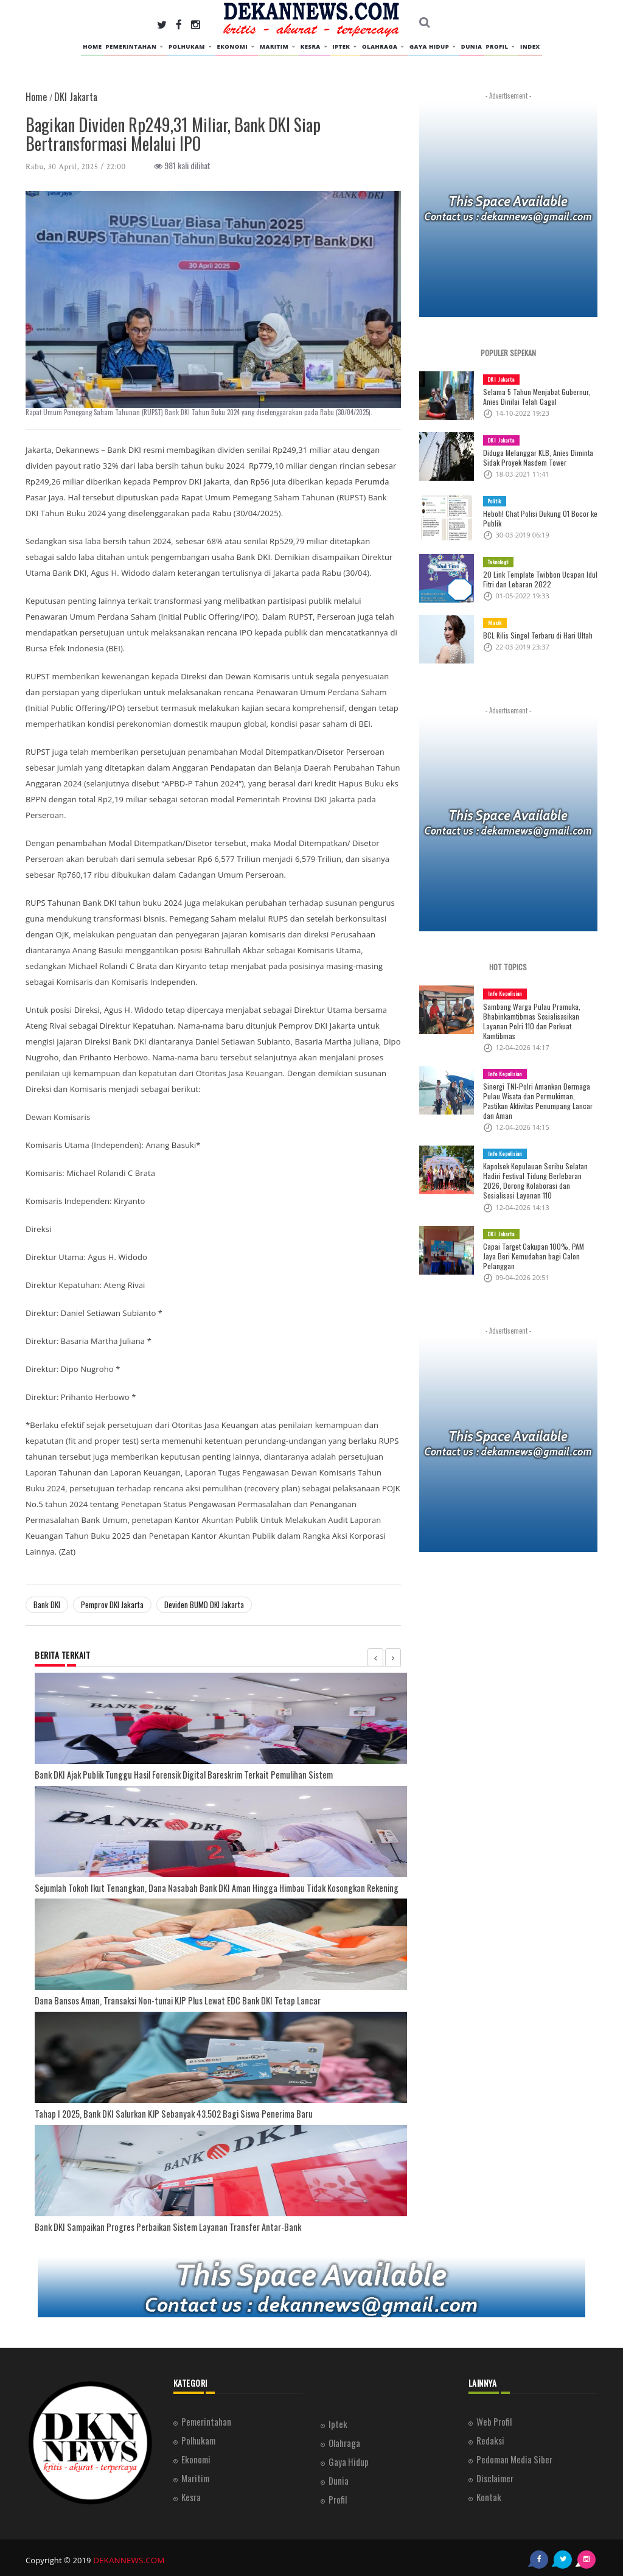  Describe the element at coordinates (494, 2473) in the screenshot. I see `Disclaimer` at that location.